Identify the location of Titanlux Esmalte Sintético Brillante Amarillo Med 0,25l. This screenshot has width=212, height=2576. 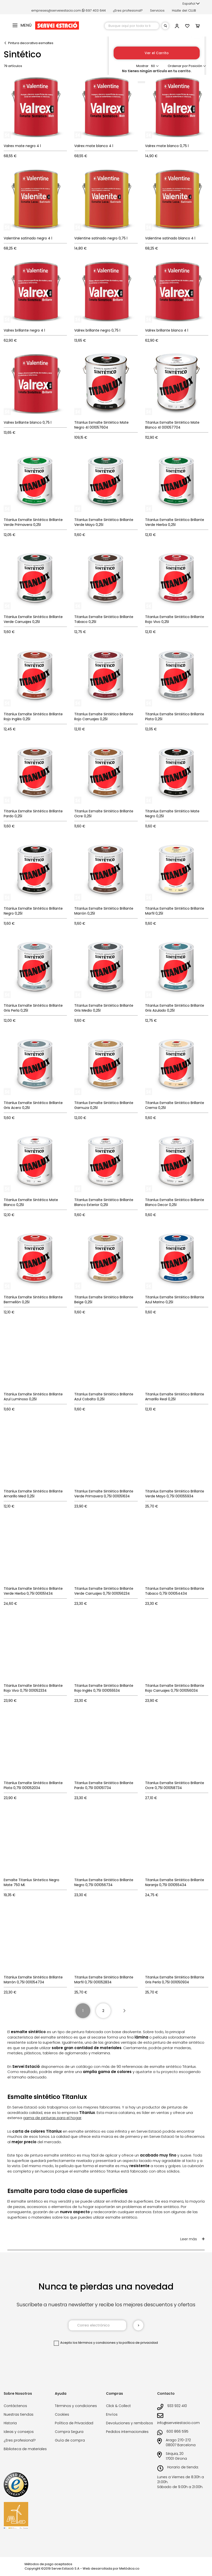
(33, 1494).